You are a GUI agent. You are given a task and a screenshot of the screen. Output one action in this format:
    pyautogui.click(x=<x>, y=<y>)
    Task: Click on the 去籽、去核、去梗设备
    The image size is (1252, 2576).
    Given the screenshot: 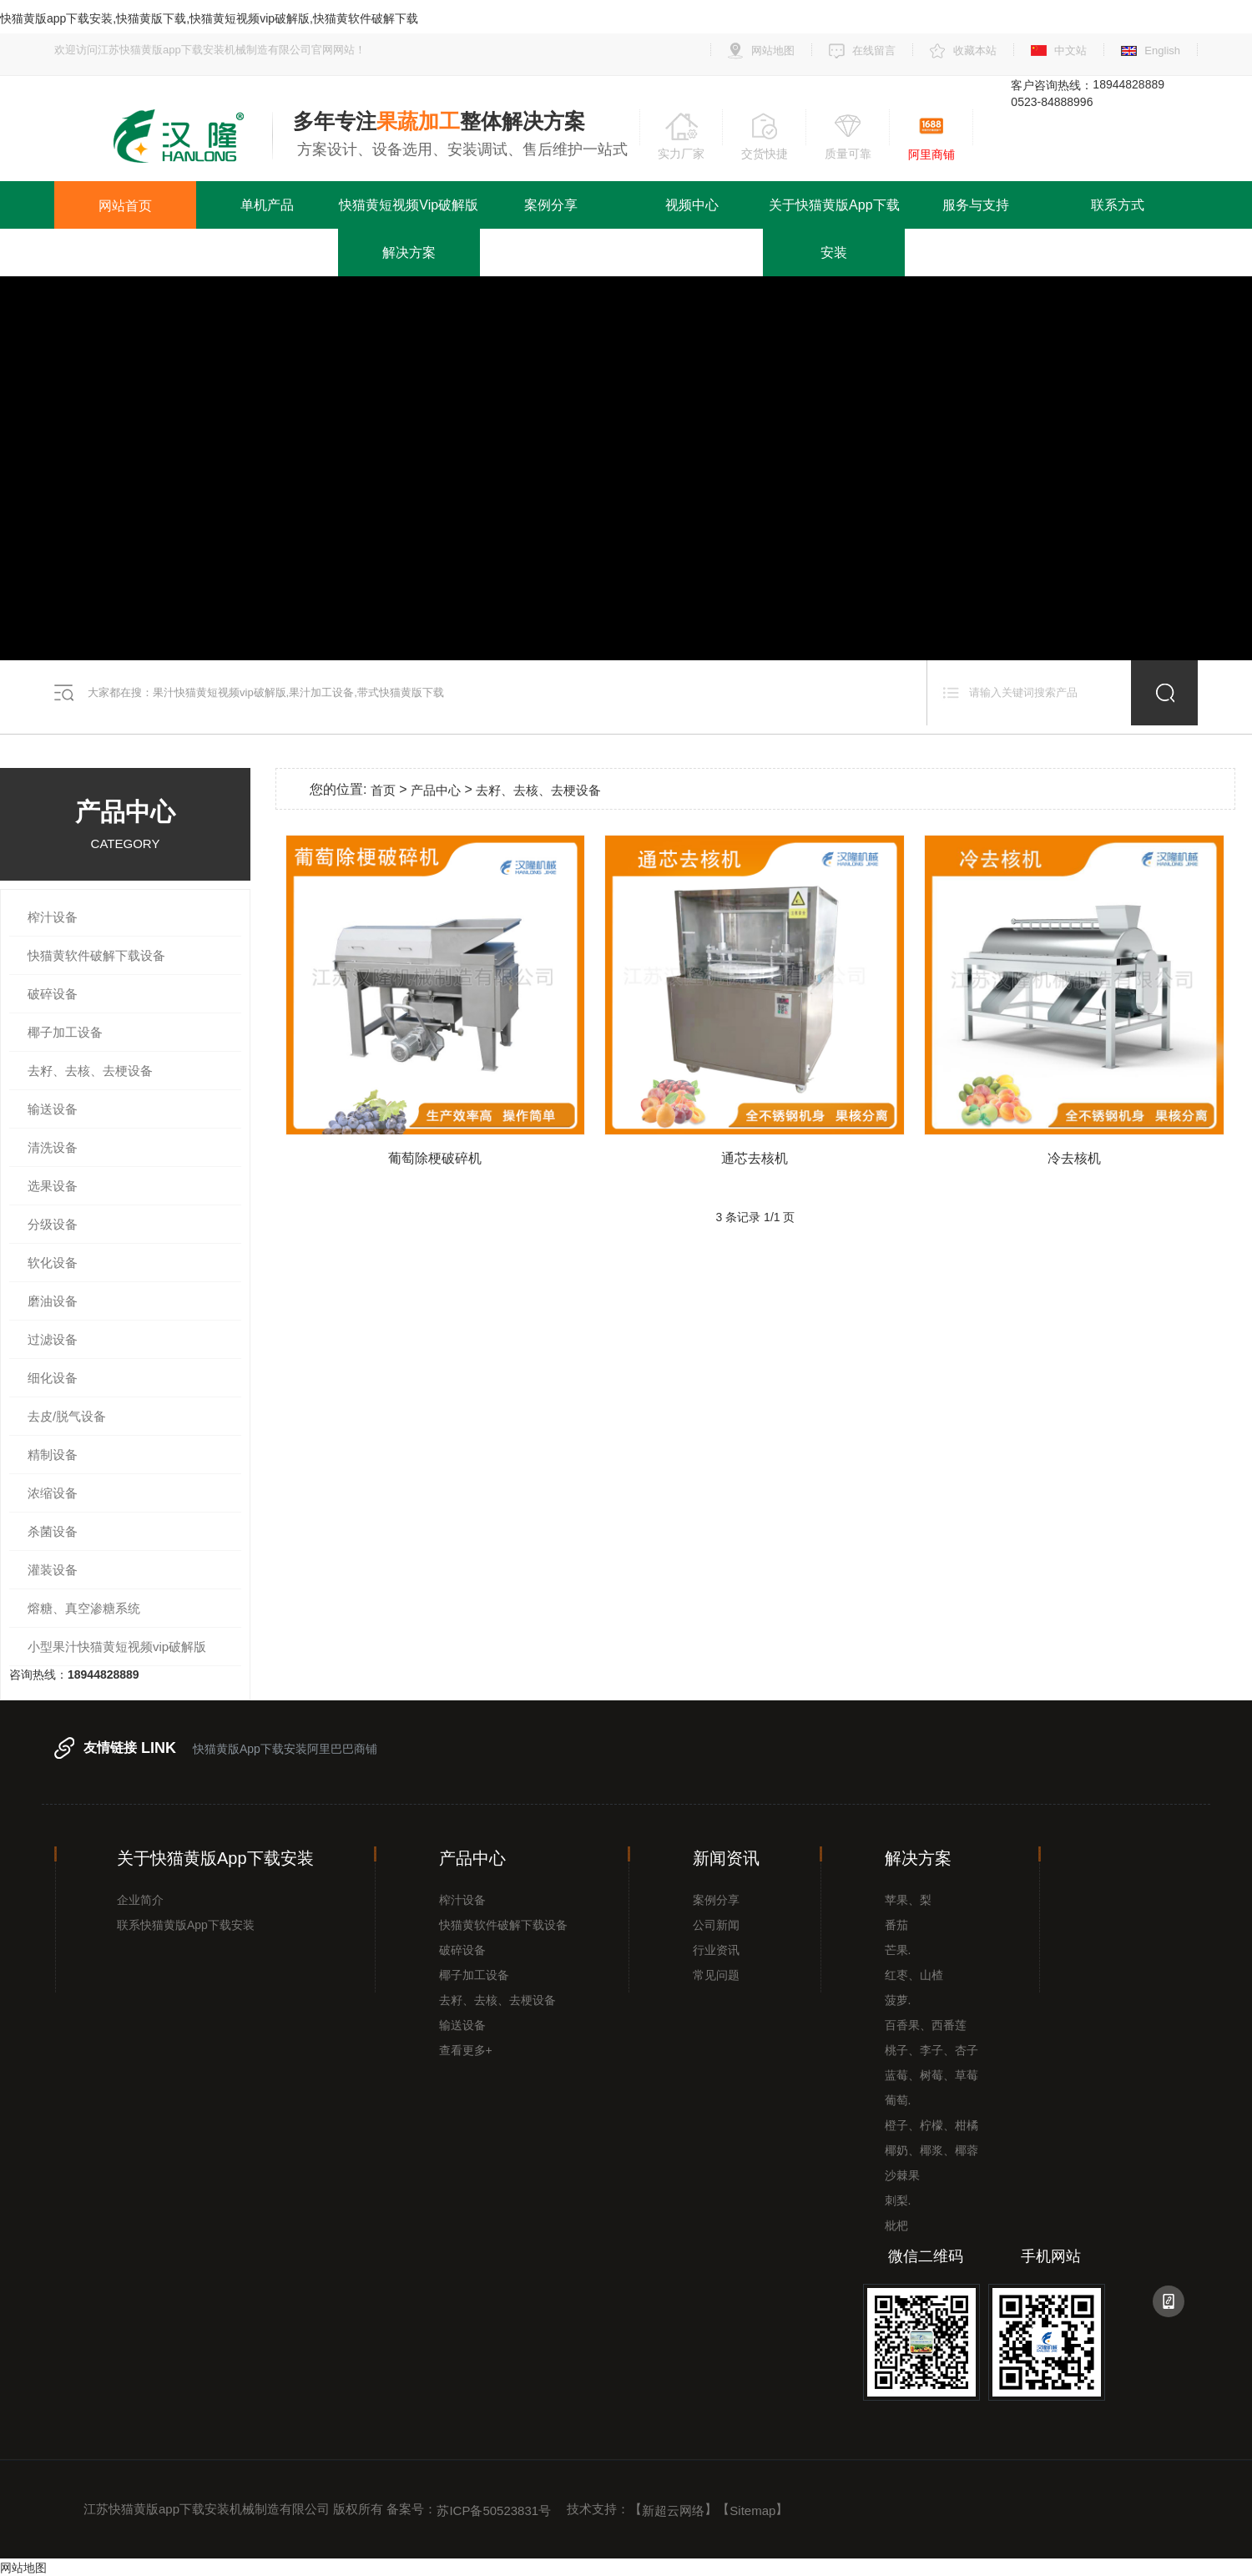 What is the action you would take?
    pyautogui.click(x=538, y=790)
    